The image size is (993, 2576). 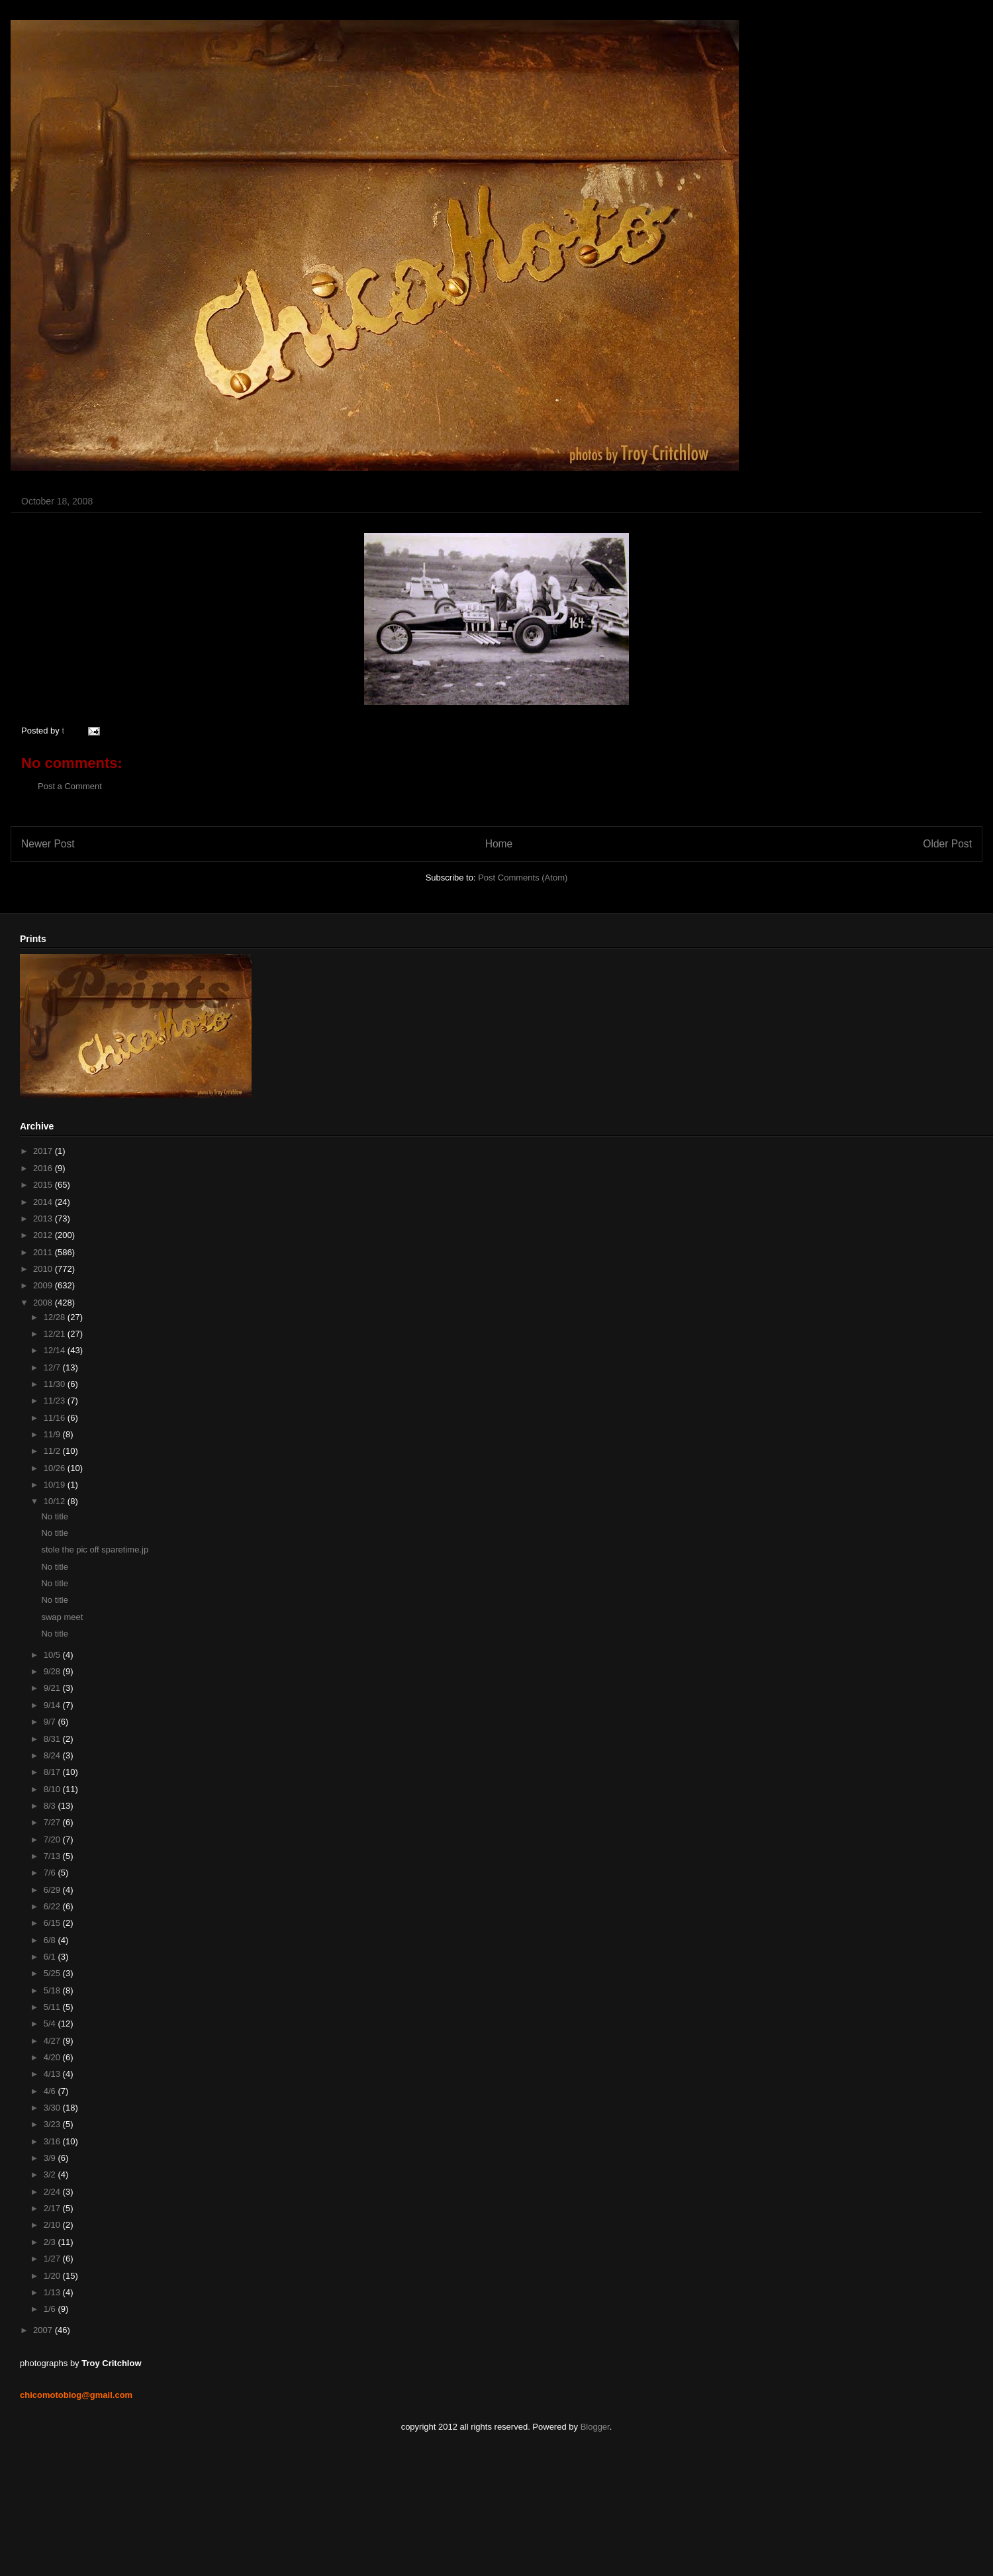 I want to click on Post Comments (Atom), so click(x=522, y=878).